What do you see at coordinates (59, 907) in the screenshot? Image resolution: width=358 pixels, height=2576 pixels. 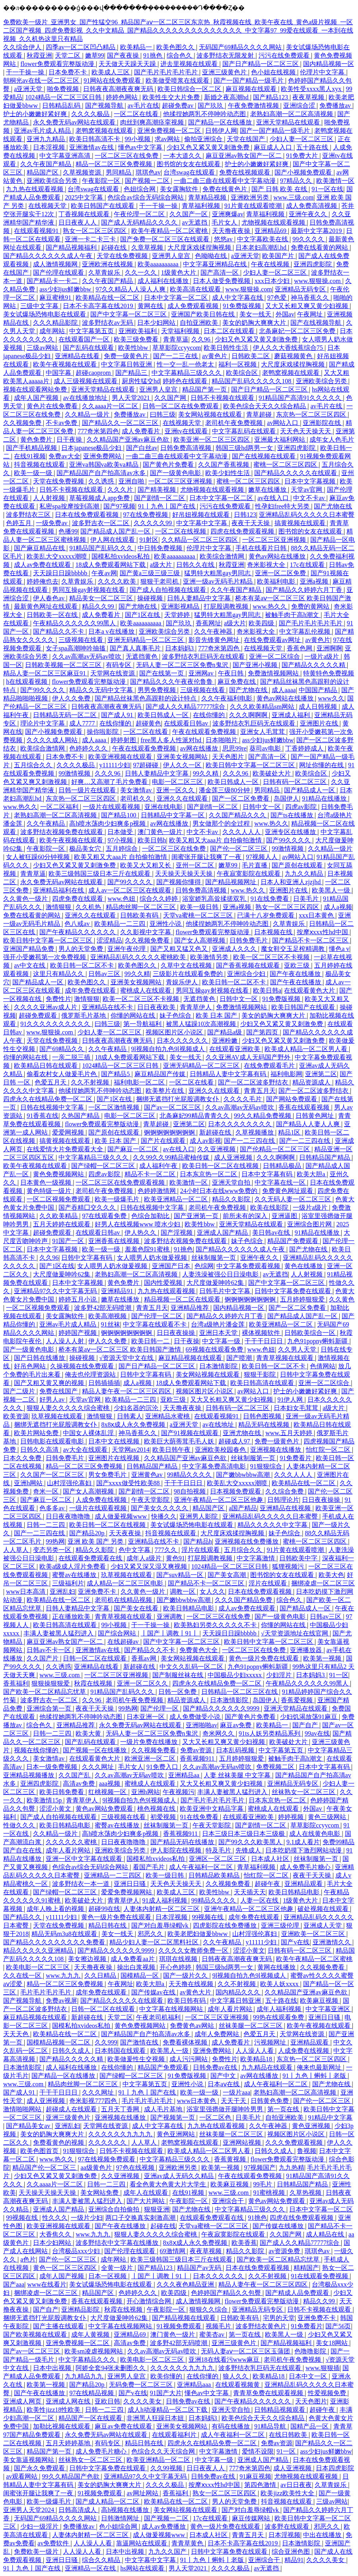 I see `激情狠狠` at bounding box center [59, 907].